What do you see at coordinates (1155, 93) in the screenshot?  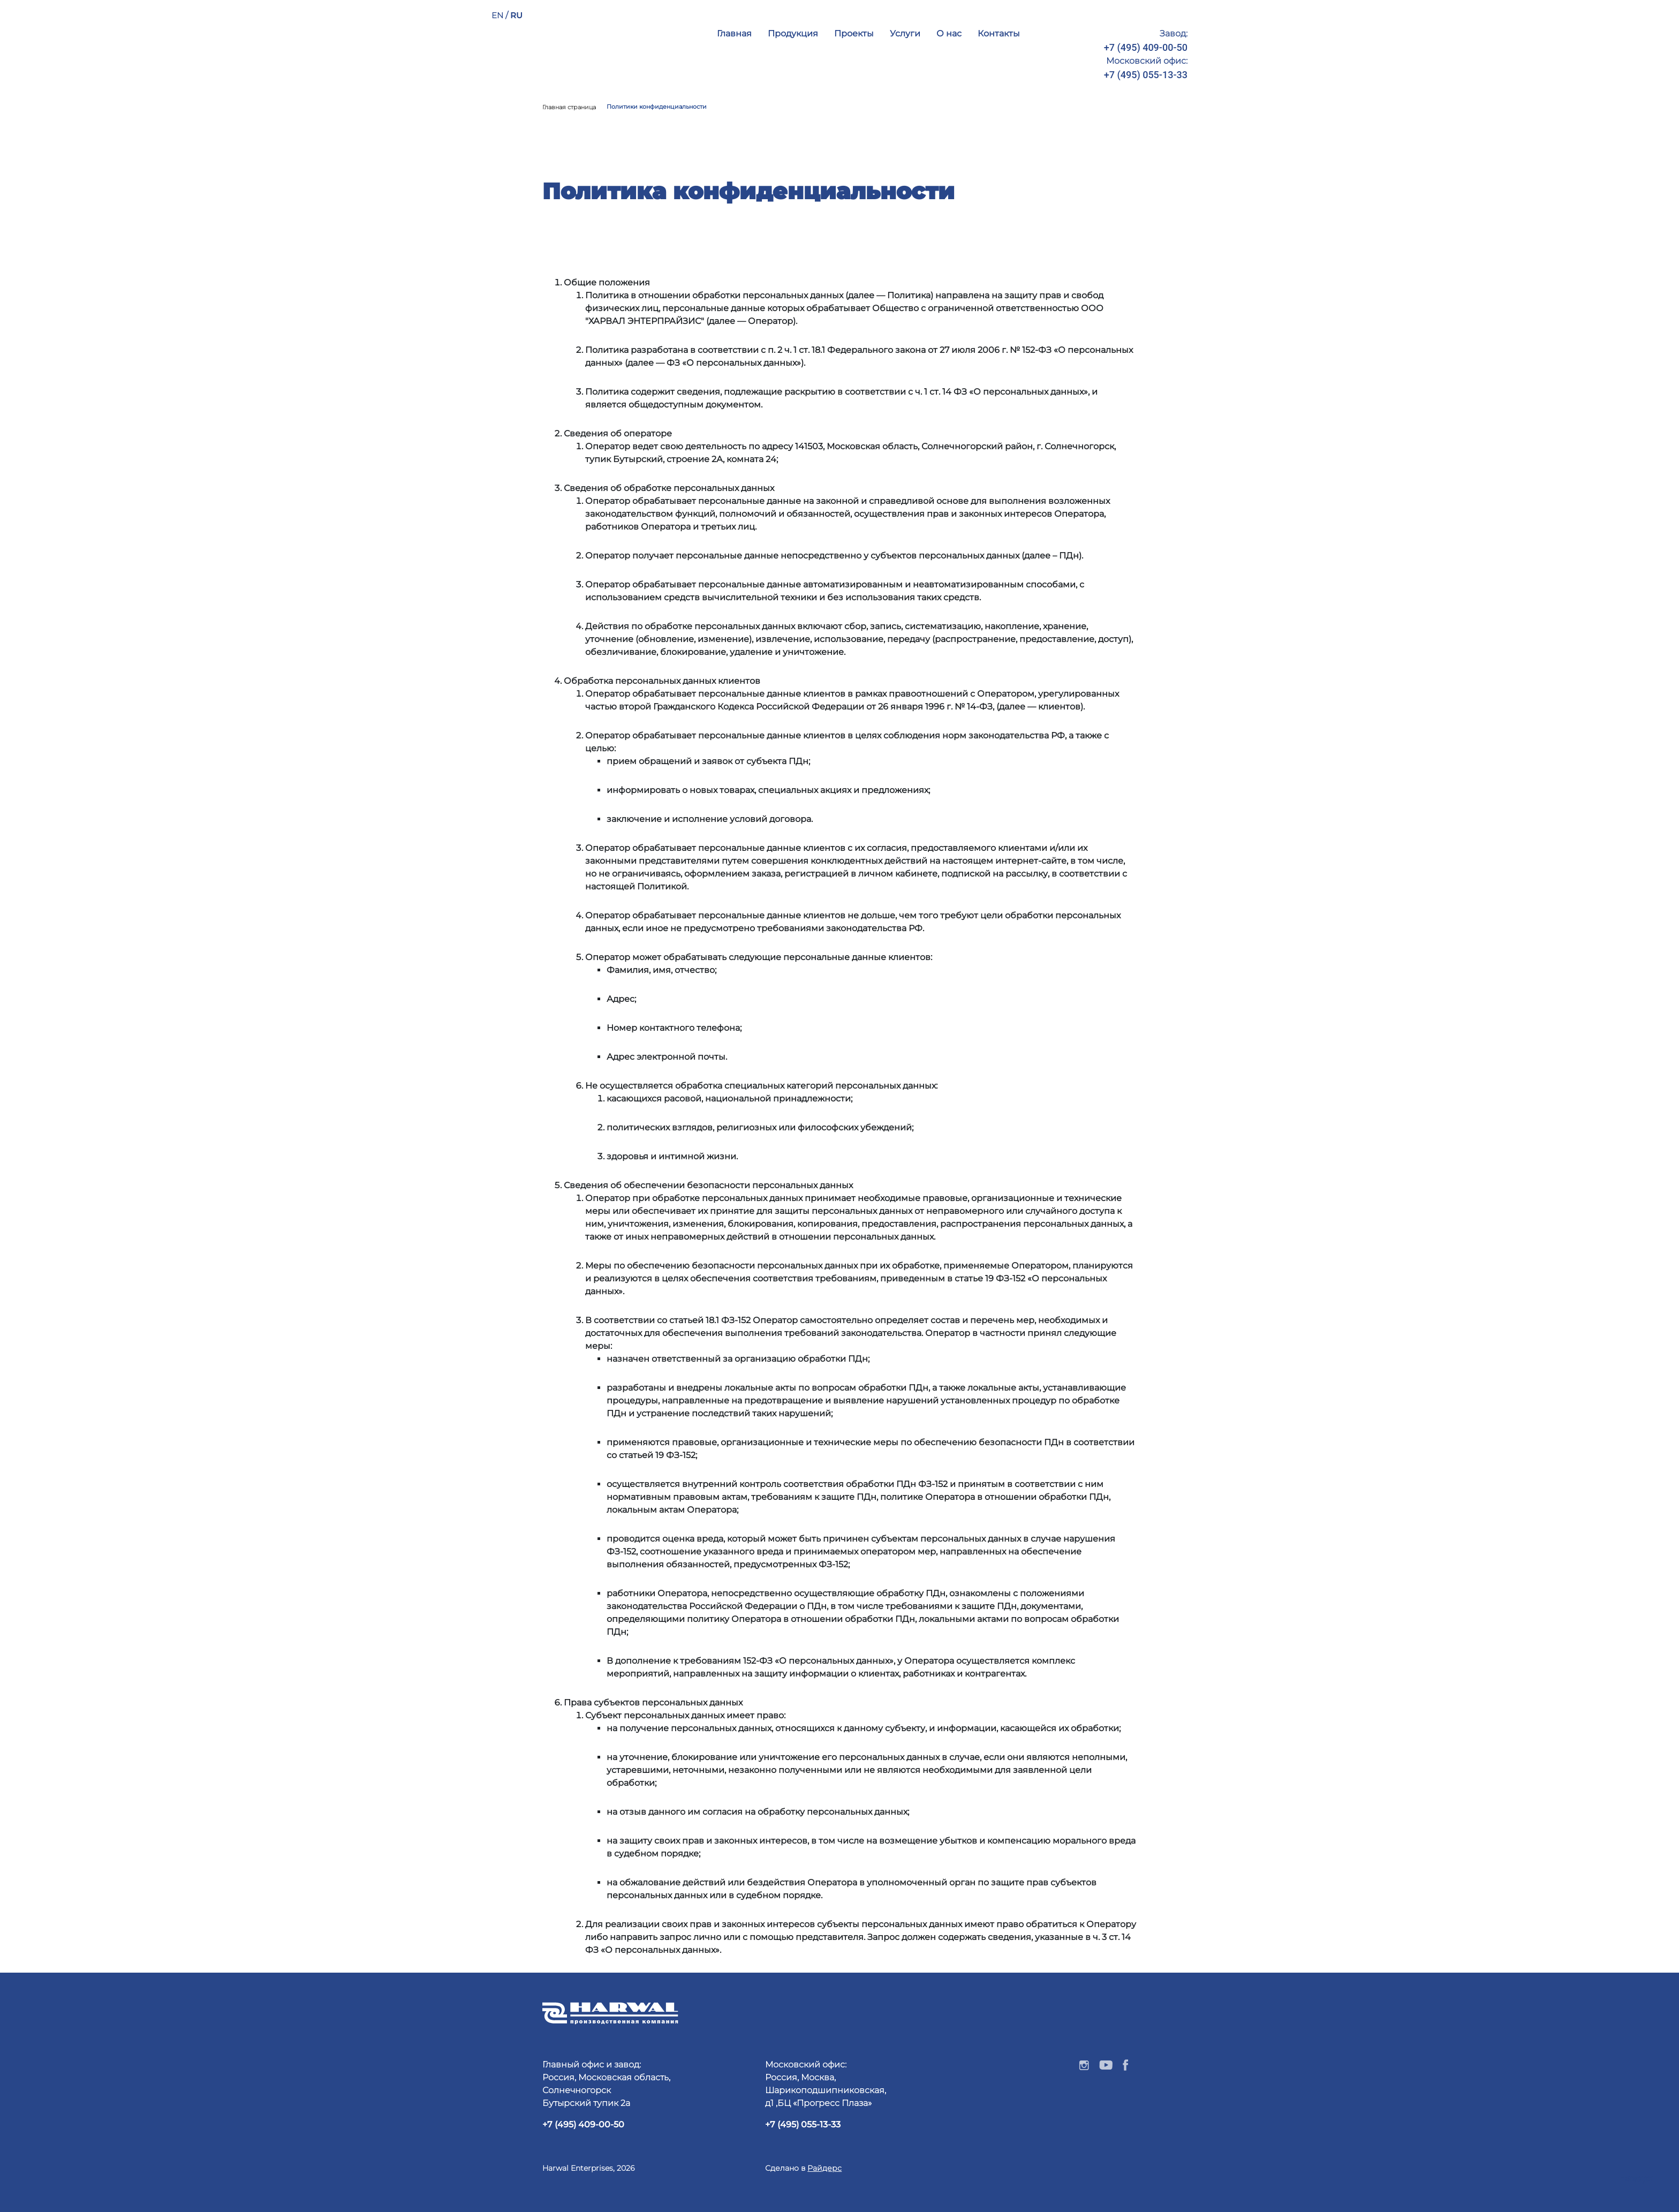 I see `info@harwal.ru` at bounding box center [1155, 93].